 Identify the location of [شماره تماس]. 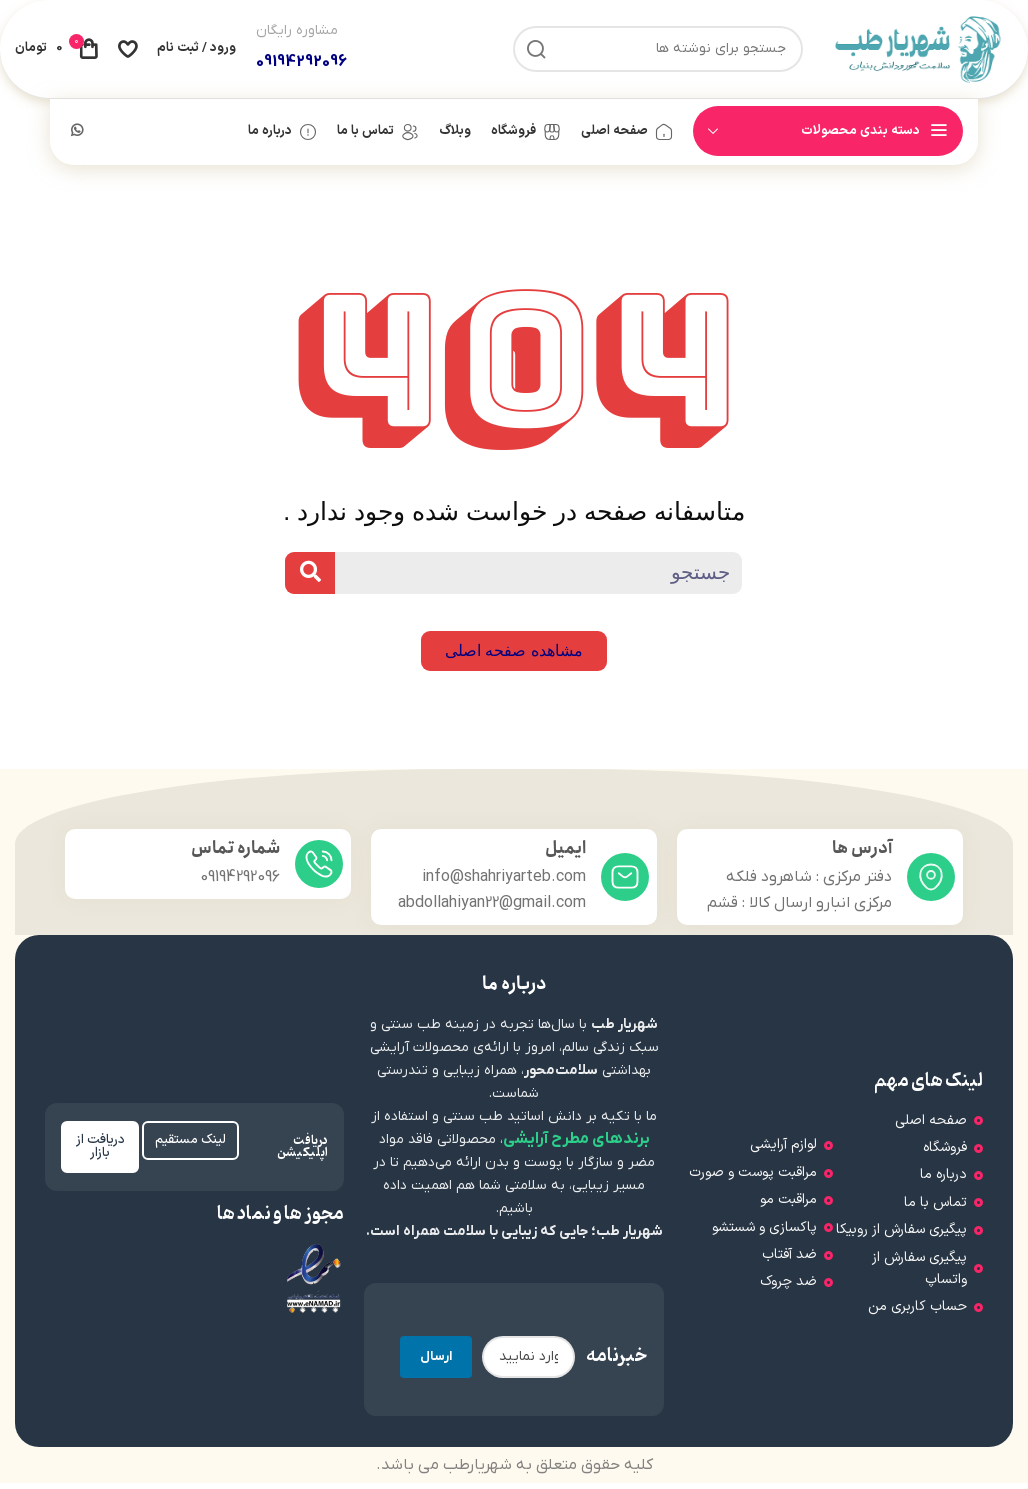
(319, 870).